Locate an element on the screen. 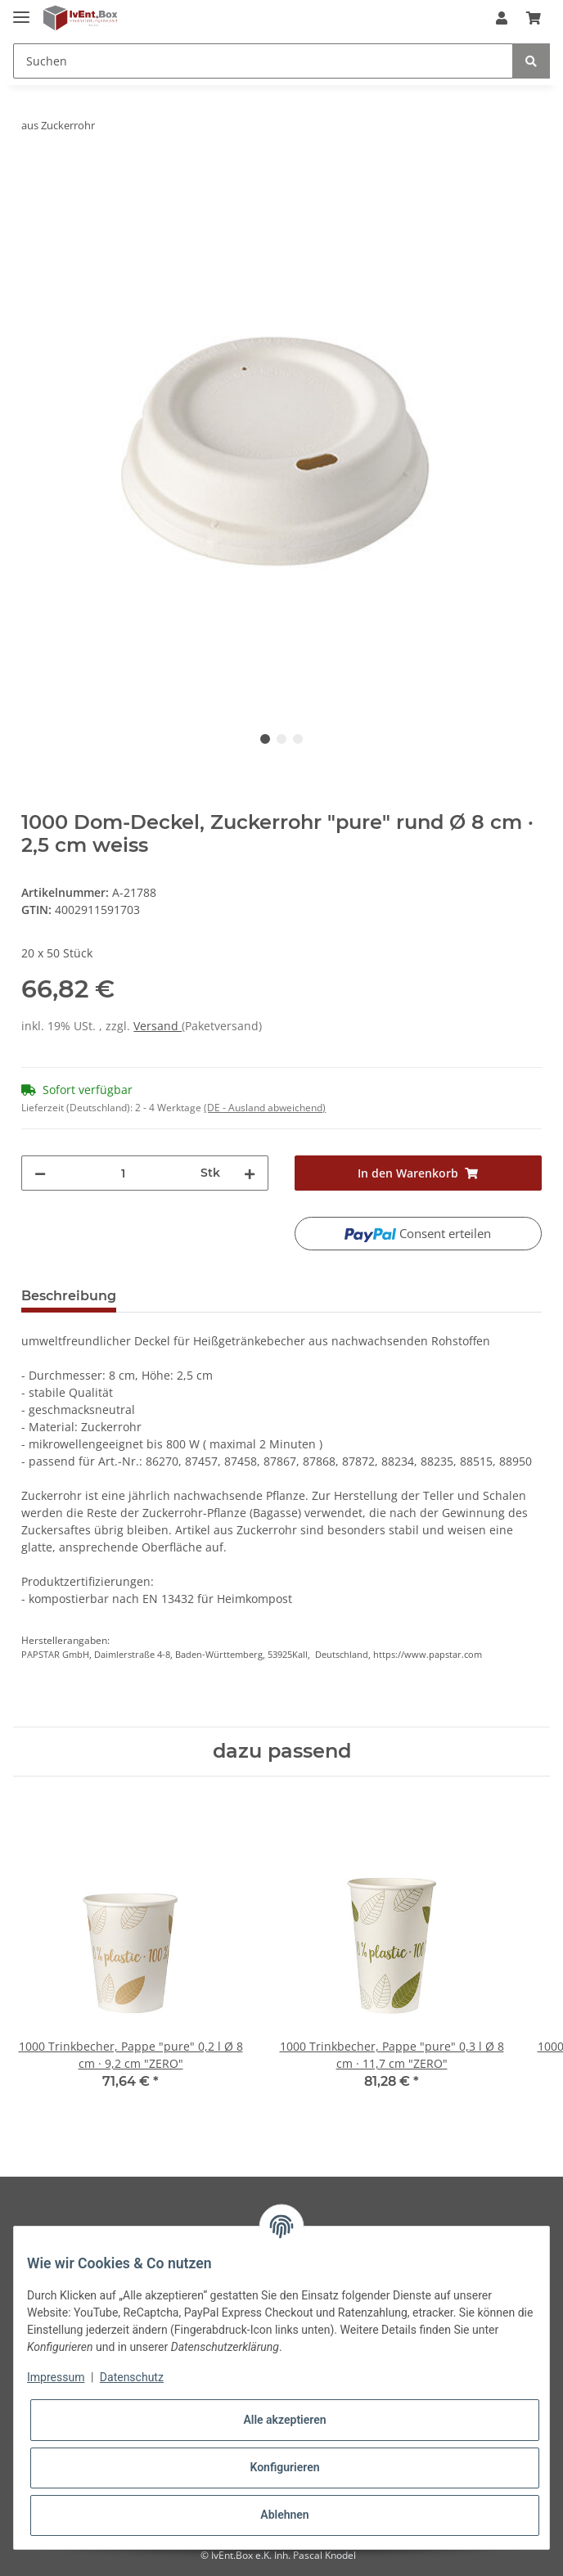 Image resolution: width=563 pixels, height=2576 pixels. Versand is located at coordinates (157, 1026).